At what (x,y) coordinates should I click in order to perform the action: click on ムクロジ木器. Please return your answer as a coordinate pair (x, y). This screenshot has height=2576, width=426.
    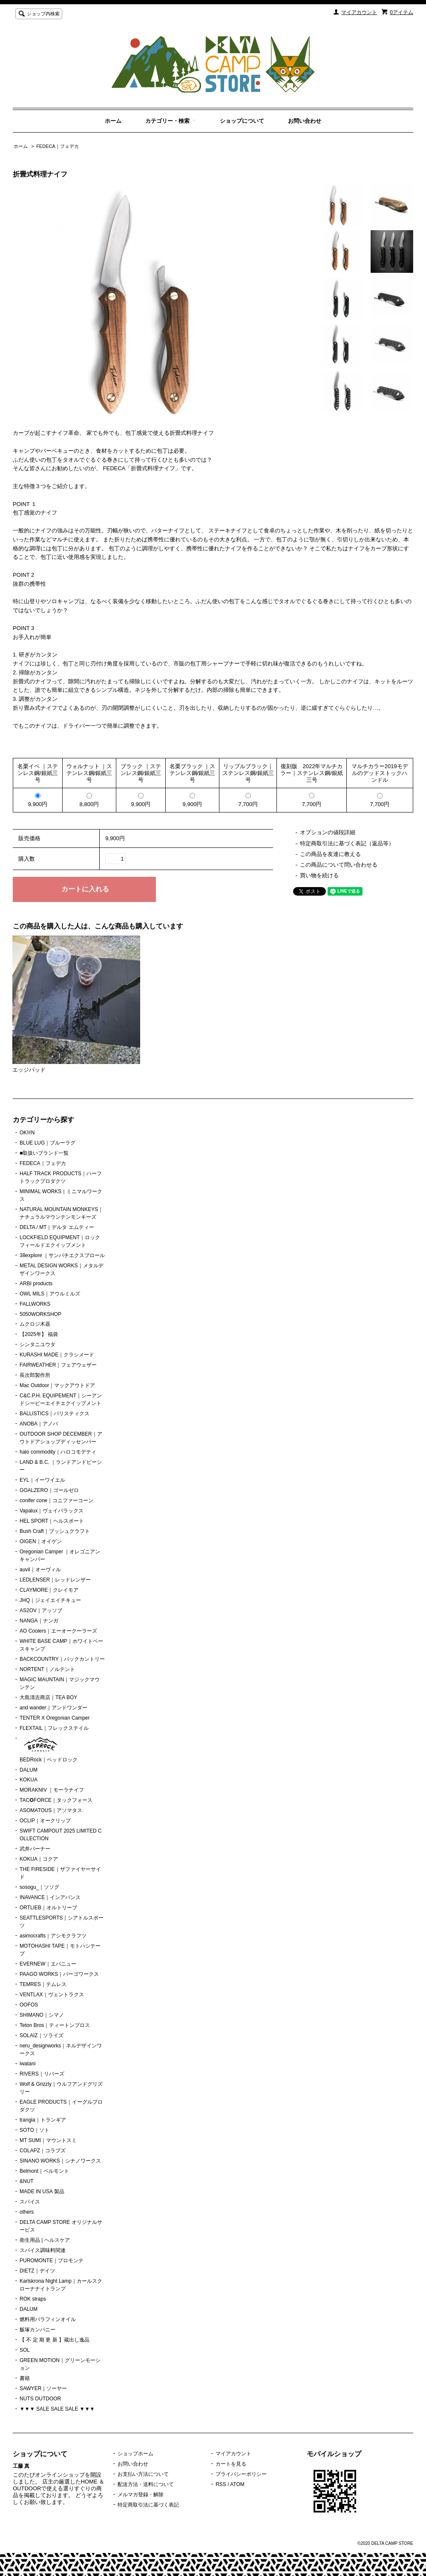
    Looking at the image, I should click on (35, 1324).